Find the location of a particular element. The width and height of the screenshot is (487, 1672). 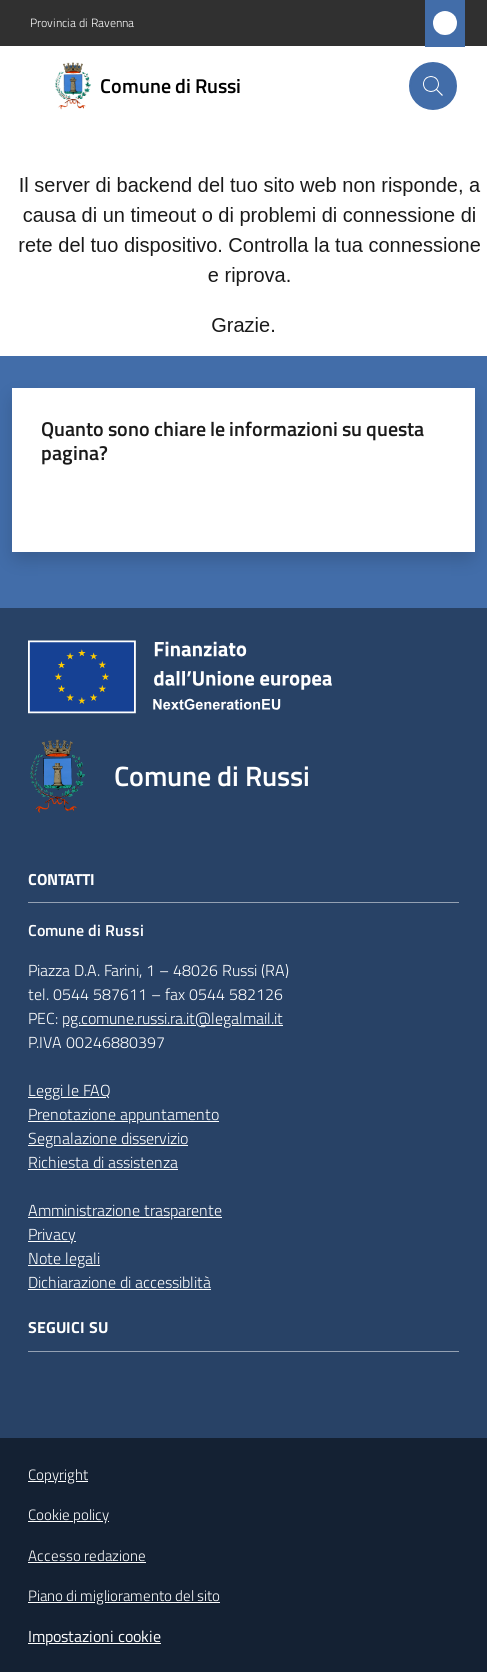

Piano di miglioramento del sito is located at coordinates (124, 1595).